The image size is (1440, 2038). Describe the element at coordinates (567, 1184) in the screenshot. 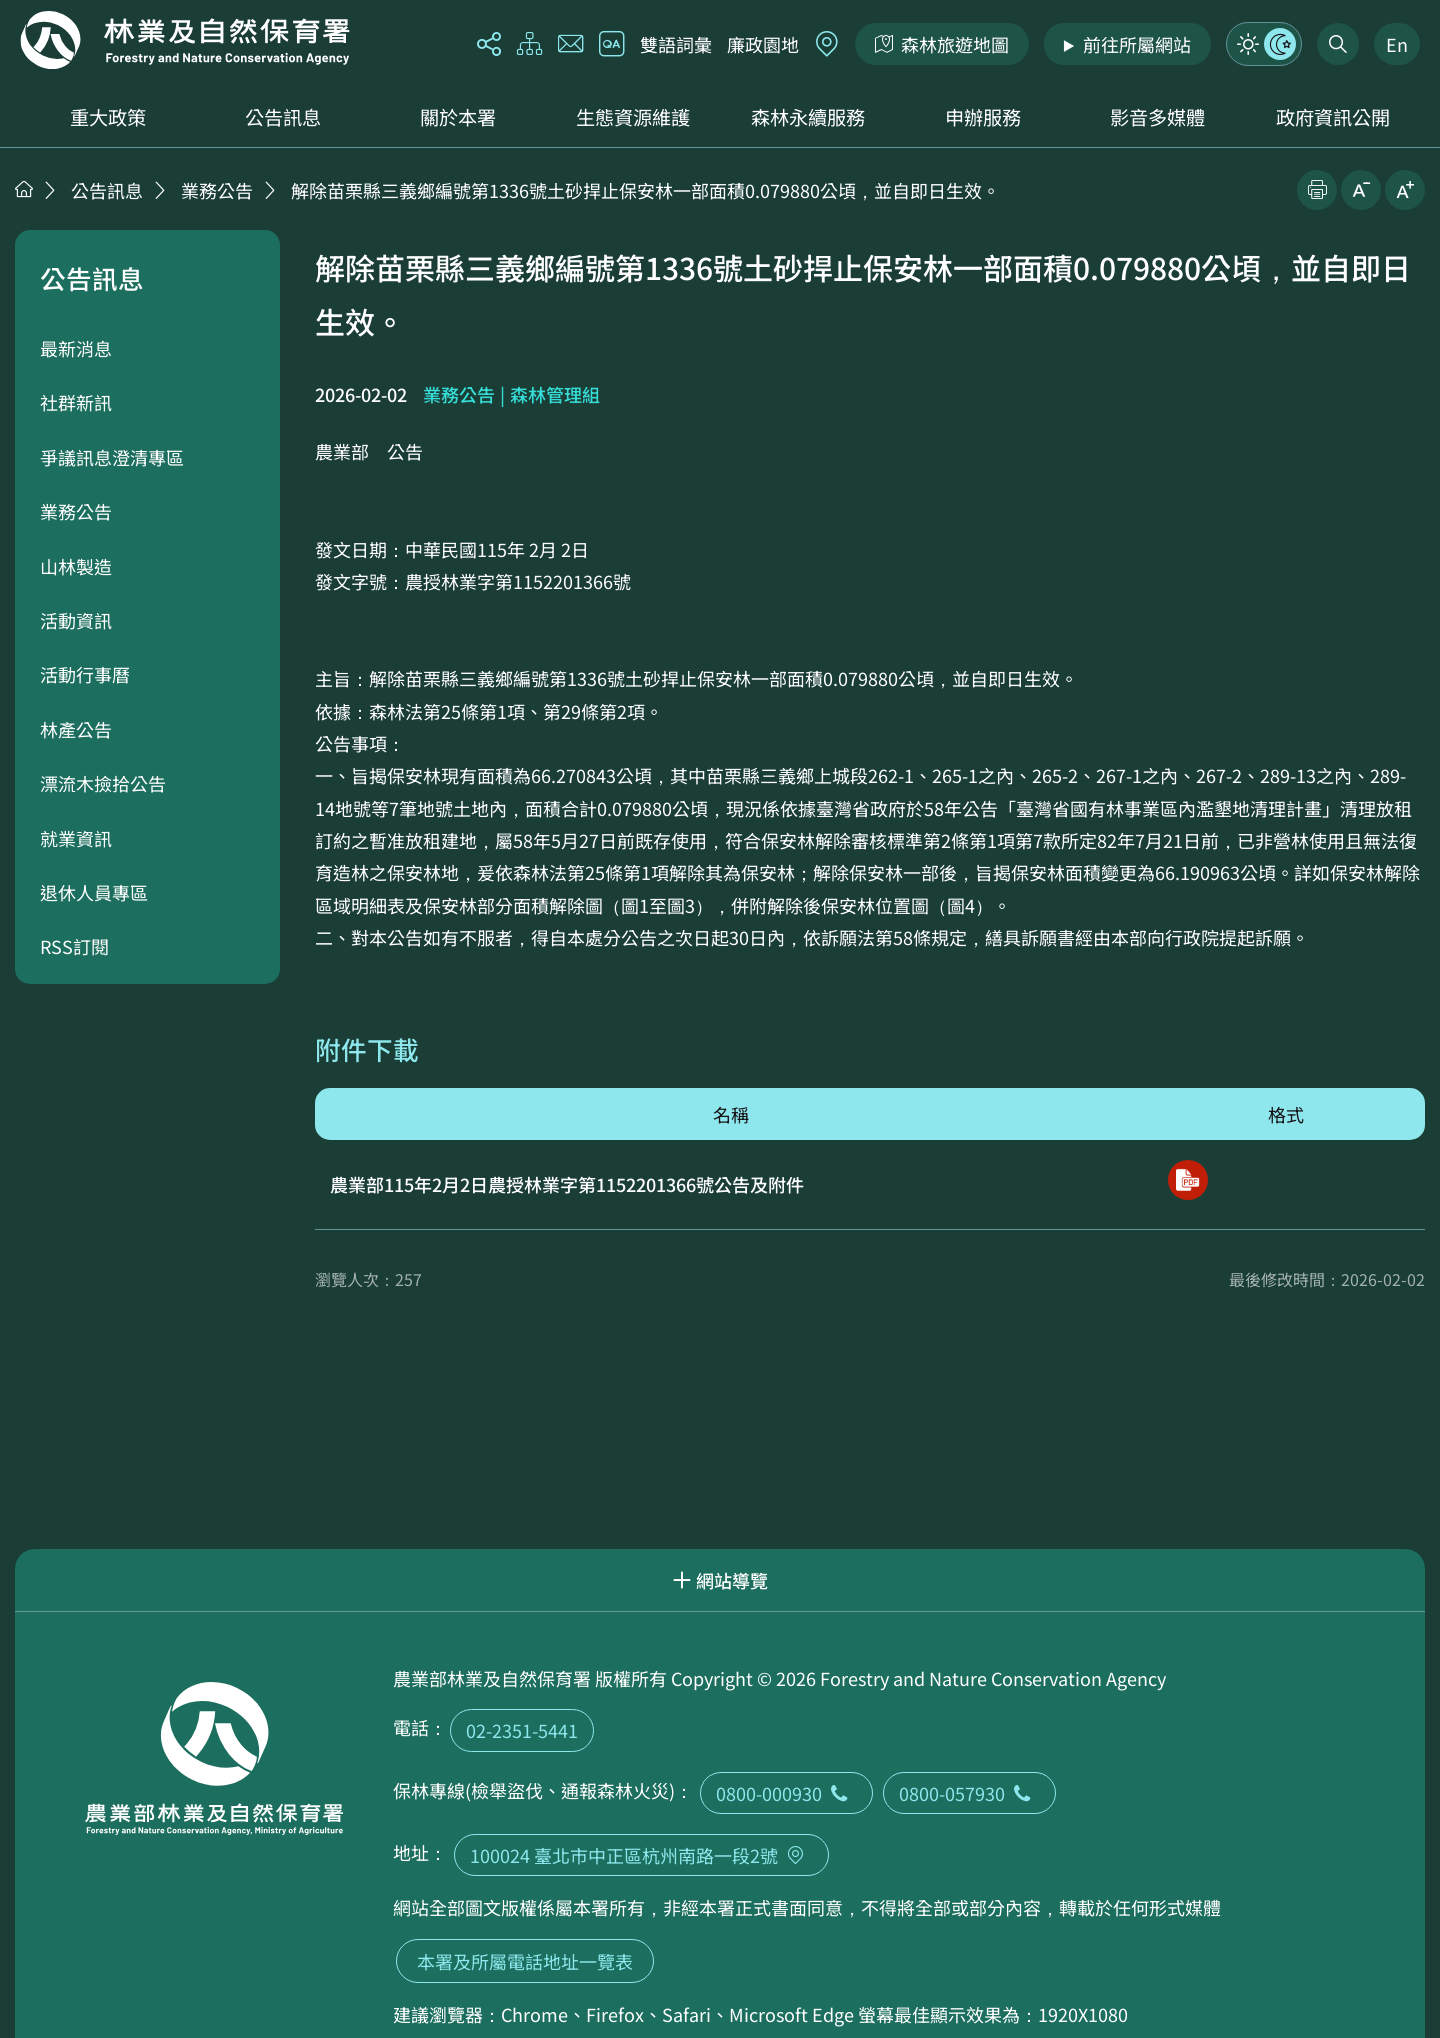

I see `農業部115年2月2日農授林業字第1152201366號公告及附件` at that location.